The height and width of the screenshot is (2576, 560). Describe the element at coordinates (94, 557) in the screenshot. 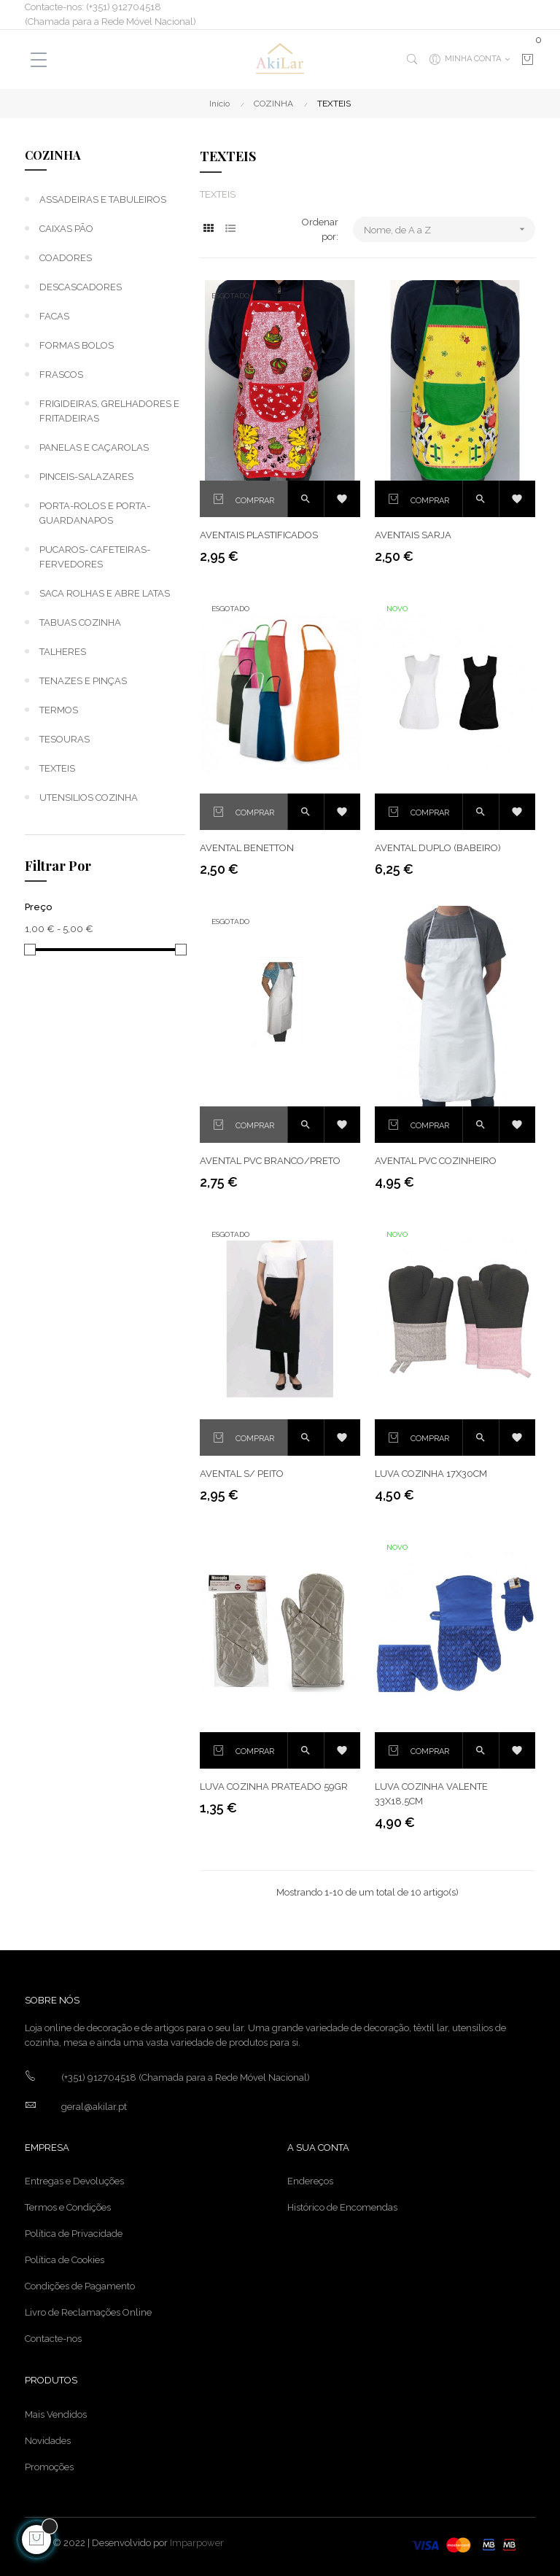

I see `PUCAROS- CAFETEIRAS-FERVEDORES` at that location.